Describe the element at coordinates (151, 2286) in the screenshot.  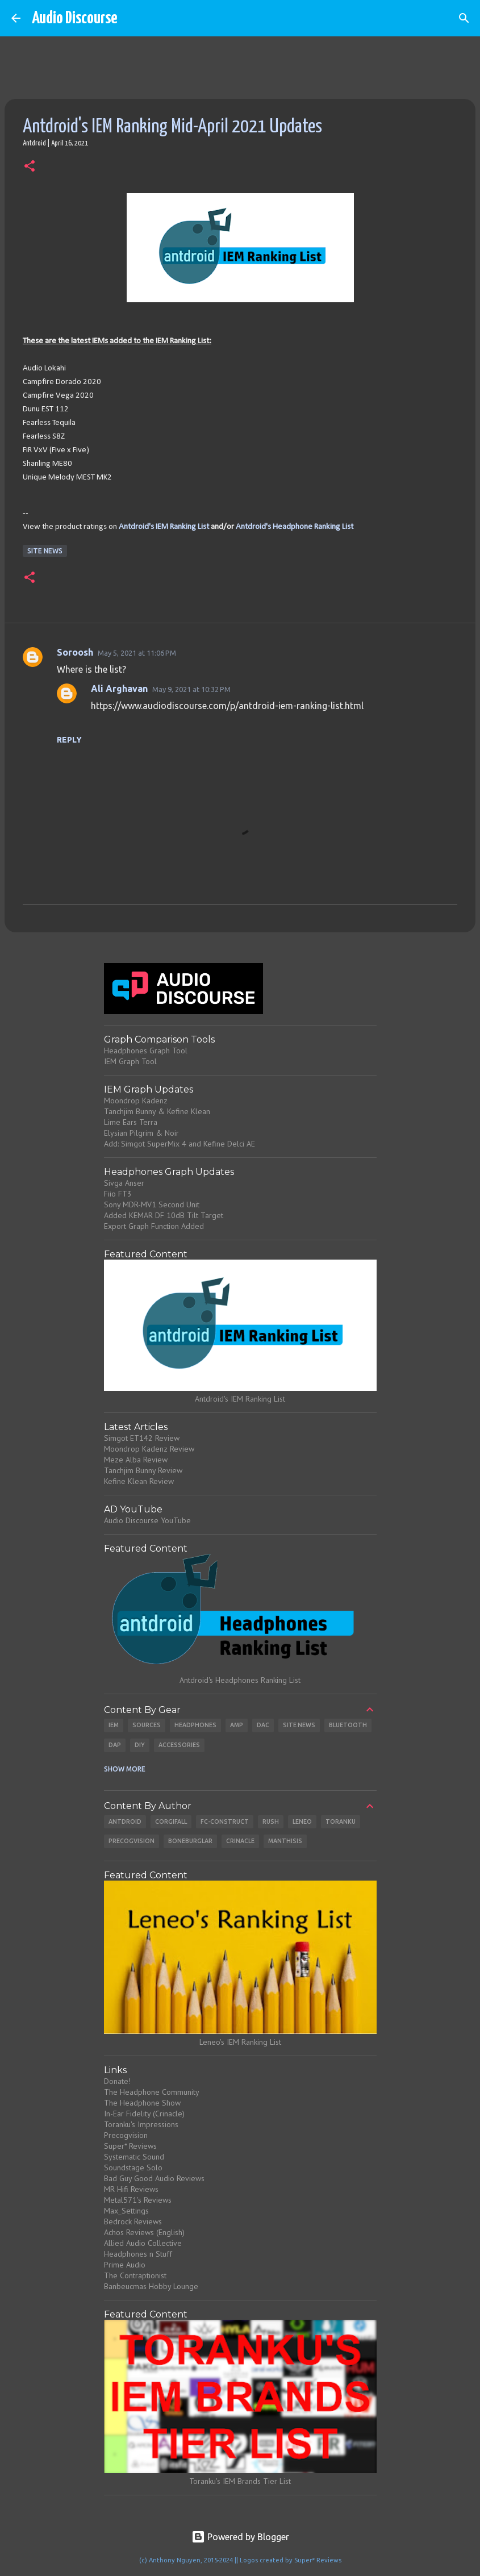
I see `Banbeucmas Hobby Lounge` at that location.